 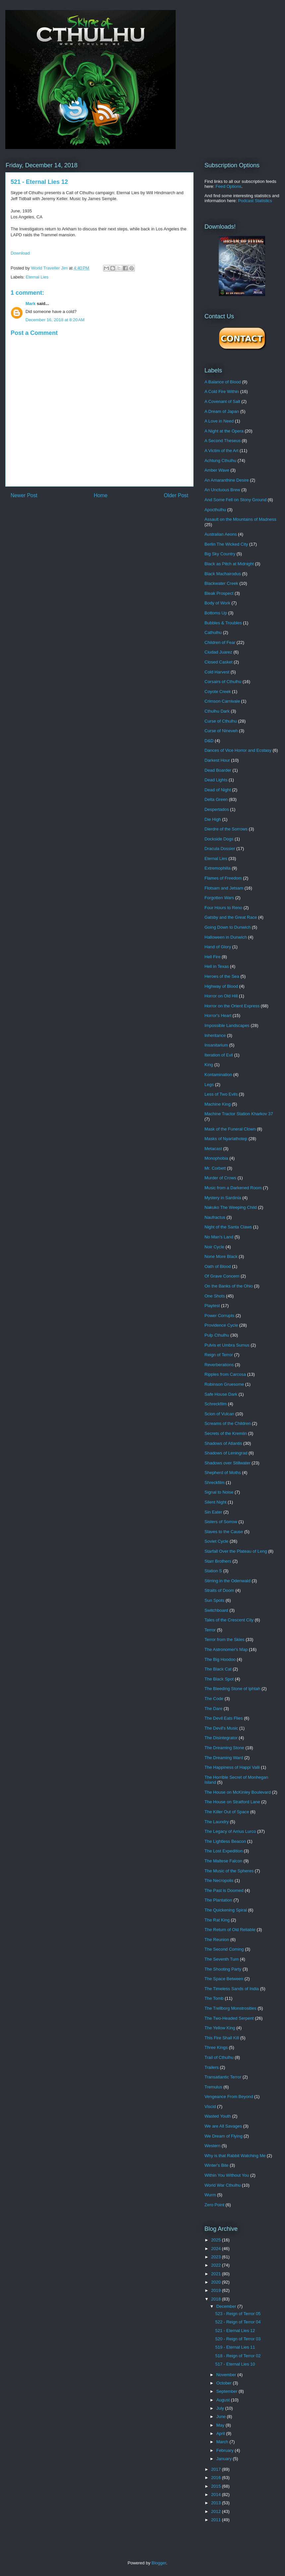 What do you see at coordinates (216, 2477) in the screenshot?
I see `2016` at bounding box center [216, 2477].